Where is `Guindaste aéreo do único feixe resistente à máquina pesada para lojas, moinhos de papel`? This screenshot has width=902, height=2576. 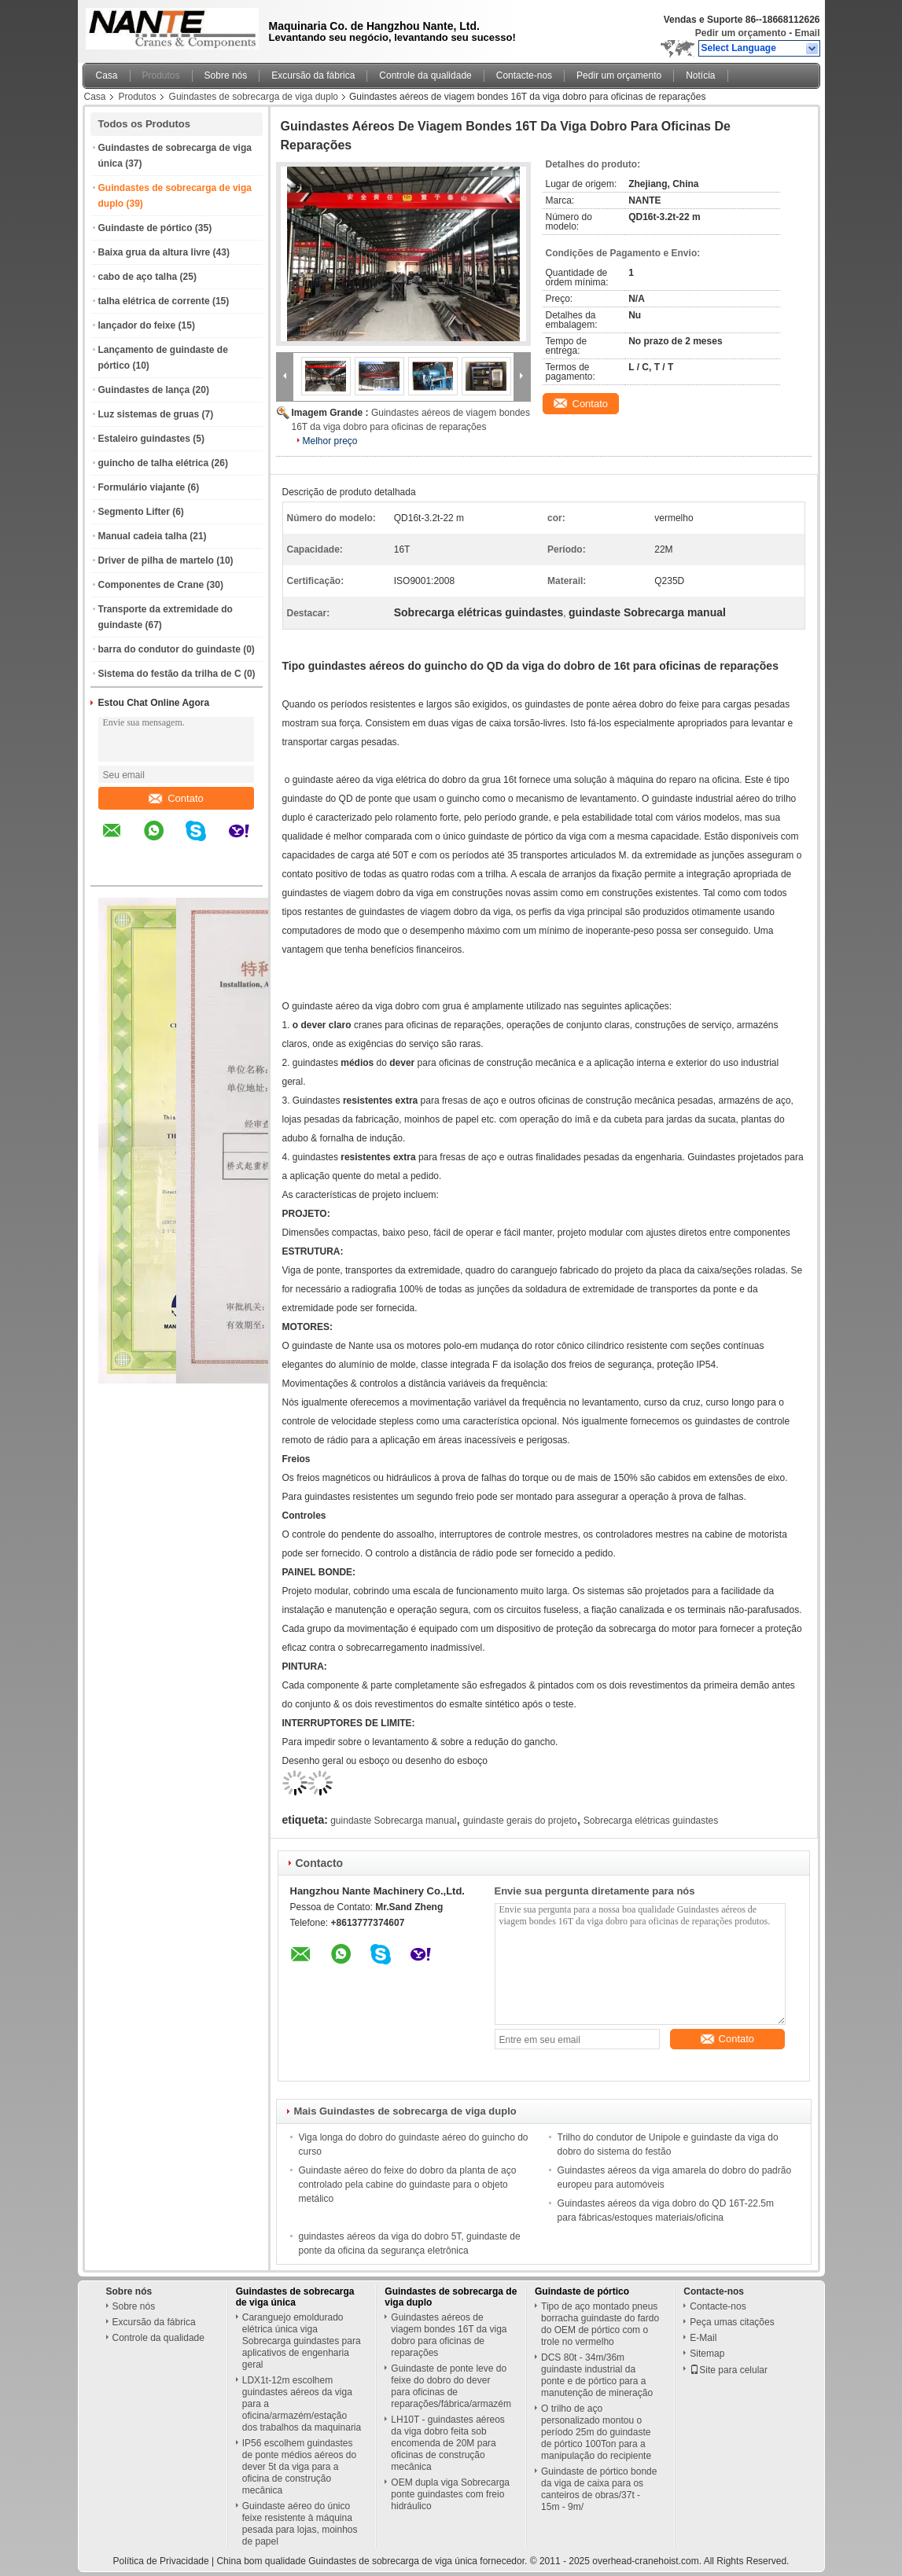
Guindaste aéreo do único feixe resistente à máquina pesada para lojas, moinhos de papel is located at coordinates (300, 2524).